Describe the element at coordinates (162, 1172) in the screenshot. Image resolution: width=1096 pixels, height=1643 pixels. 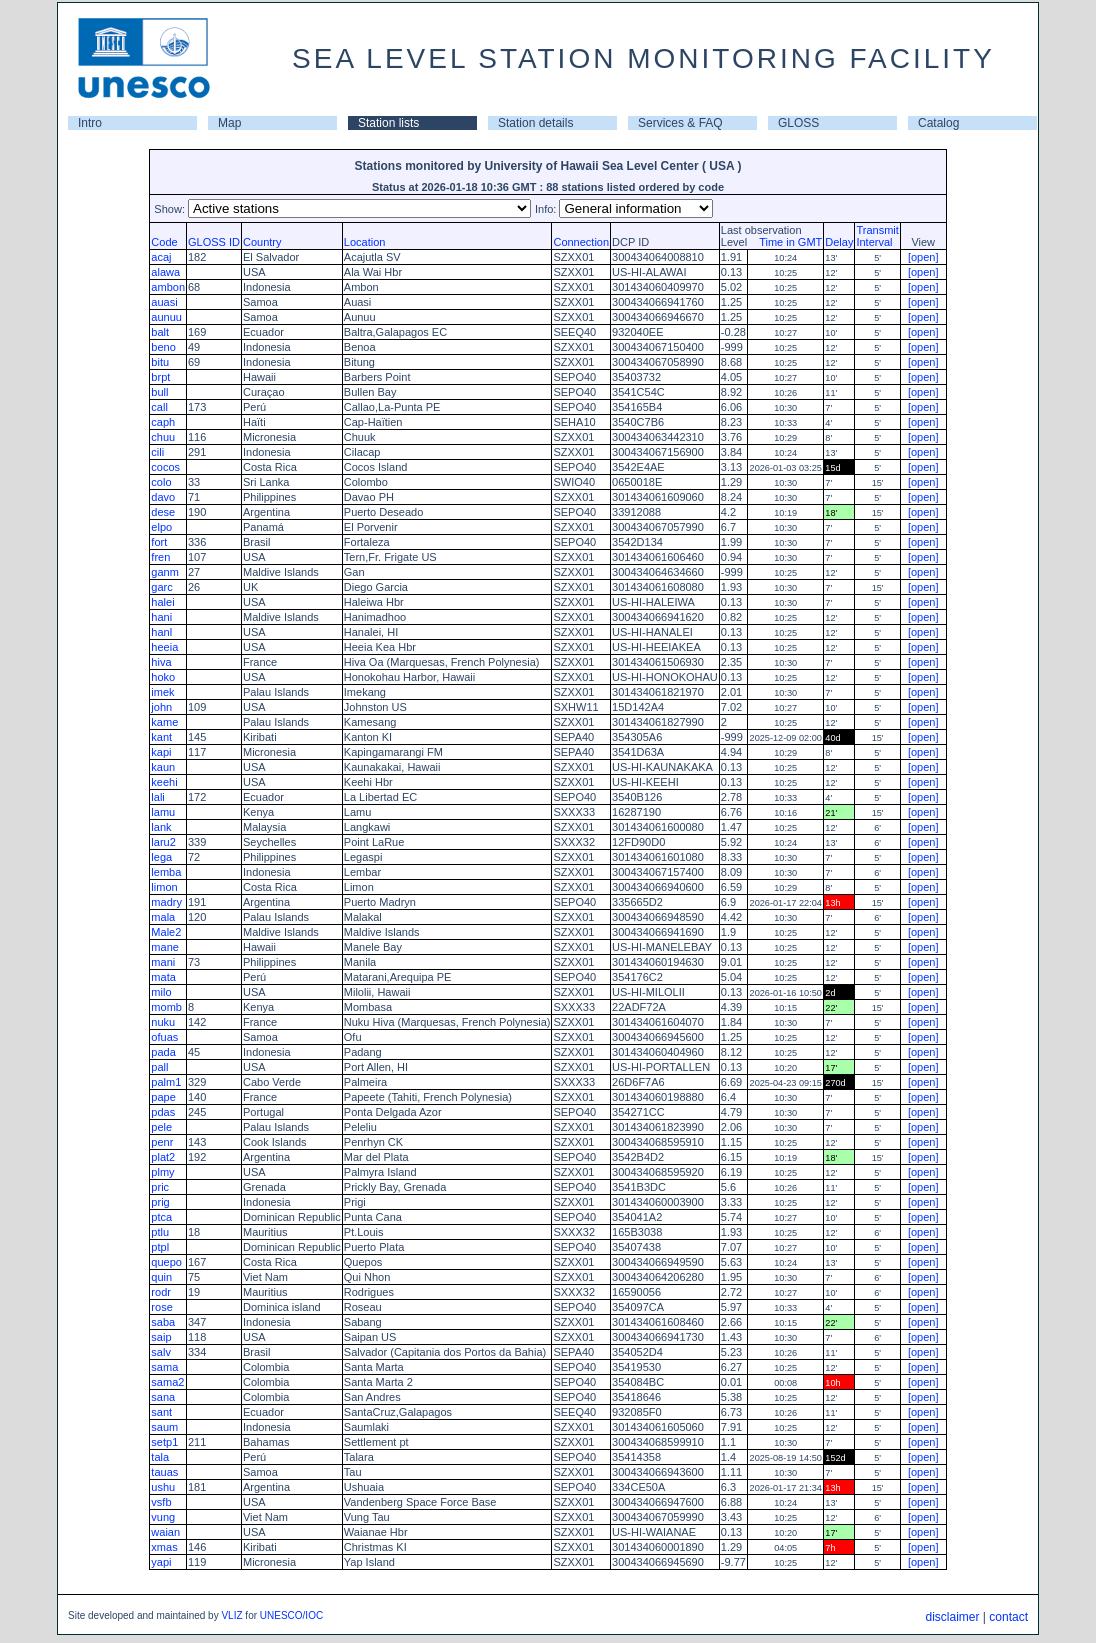
I see `plmy` at that location.